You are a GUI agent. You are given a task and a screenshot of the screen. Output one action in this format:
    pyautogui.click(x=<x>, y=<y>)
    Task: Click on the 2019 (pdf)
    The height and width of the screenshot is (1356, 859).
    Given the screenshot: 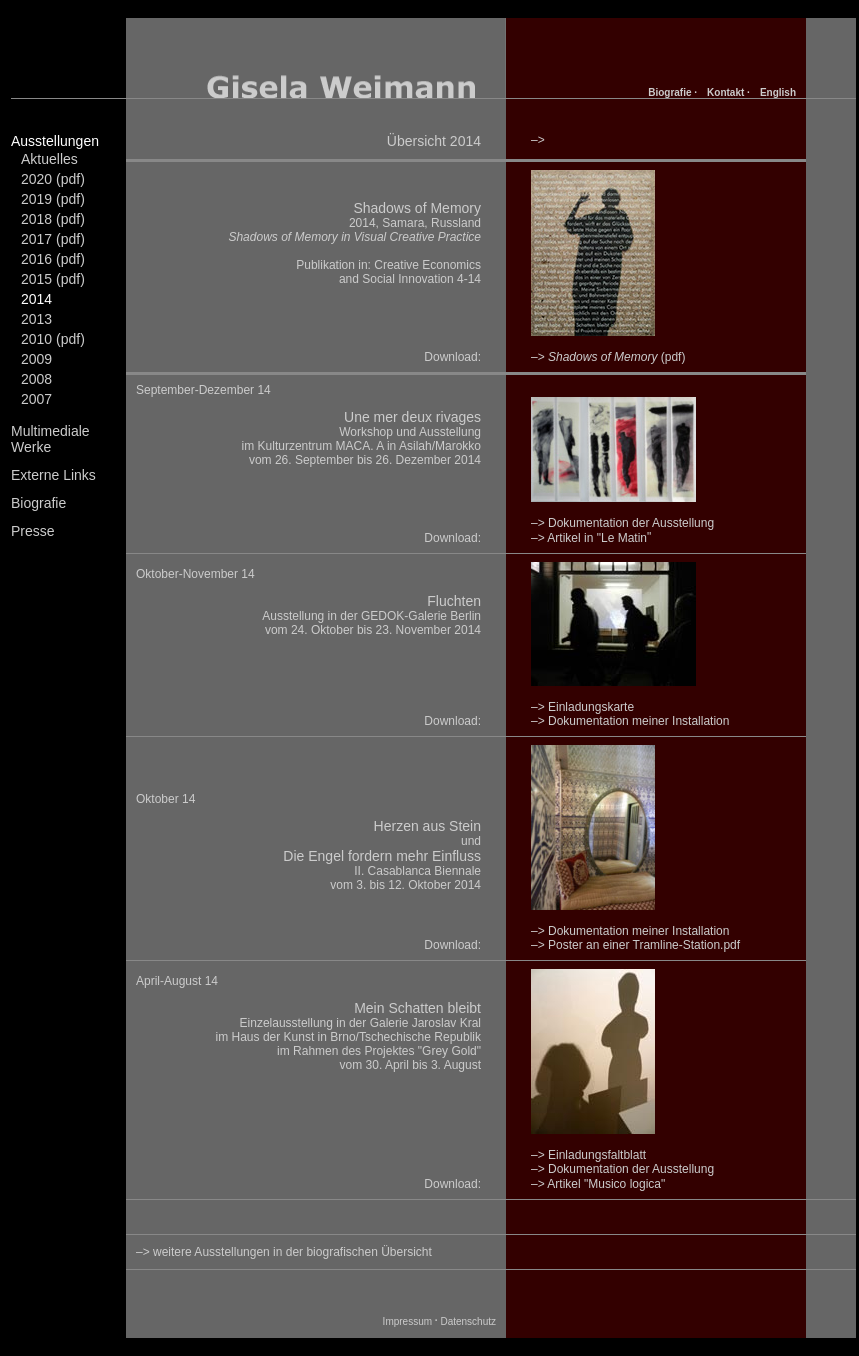 What is the action you would take?
    pyautogui.click(x=53, y=199)
    